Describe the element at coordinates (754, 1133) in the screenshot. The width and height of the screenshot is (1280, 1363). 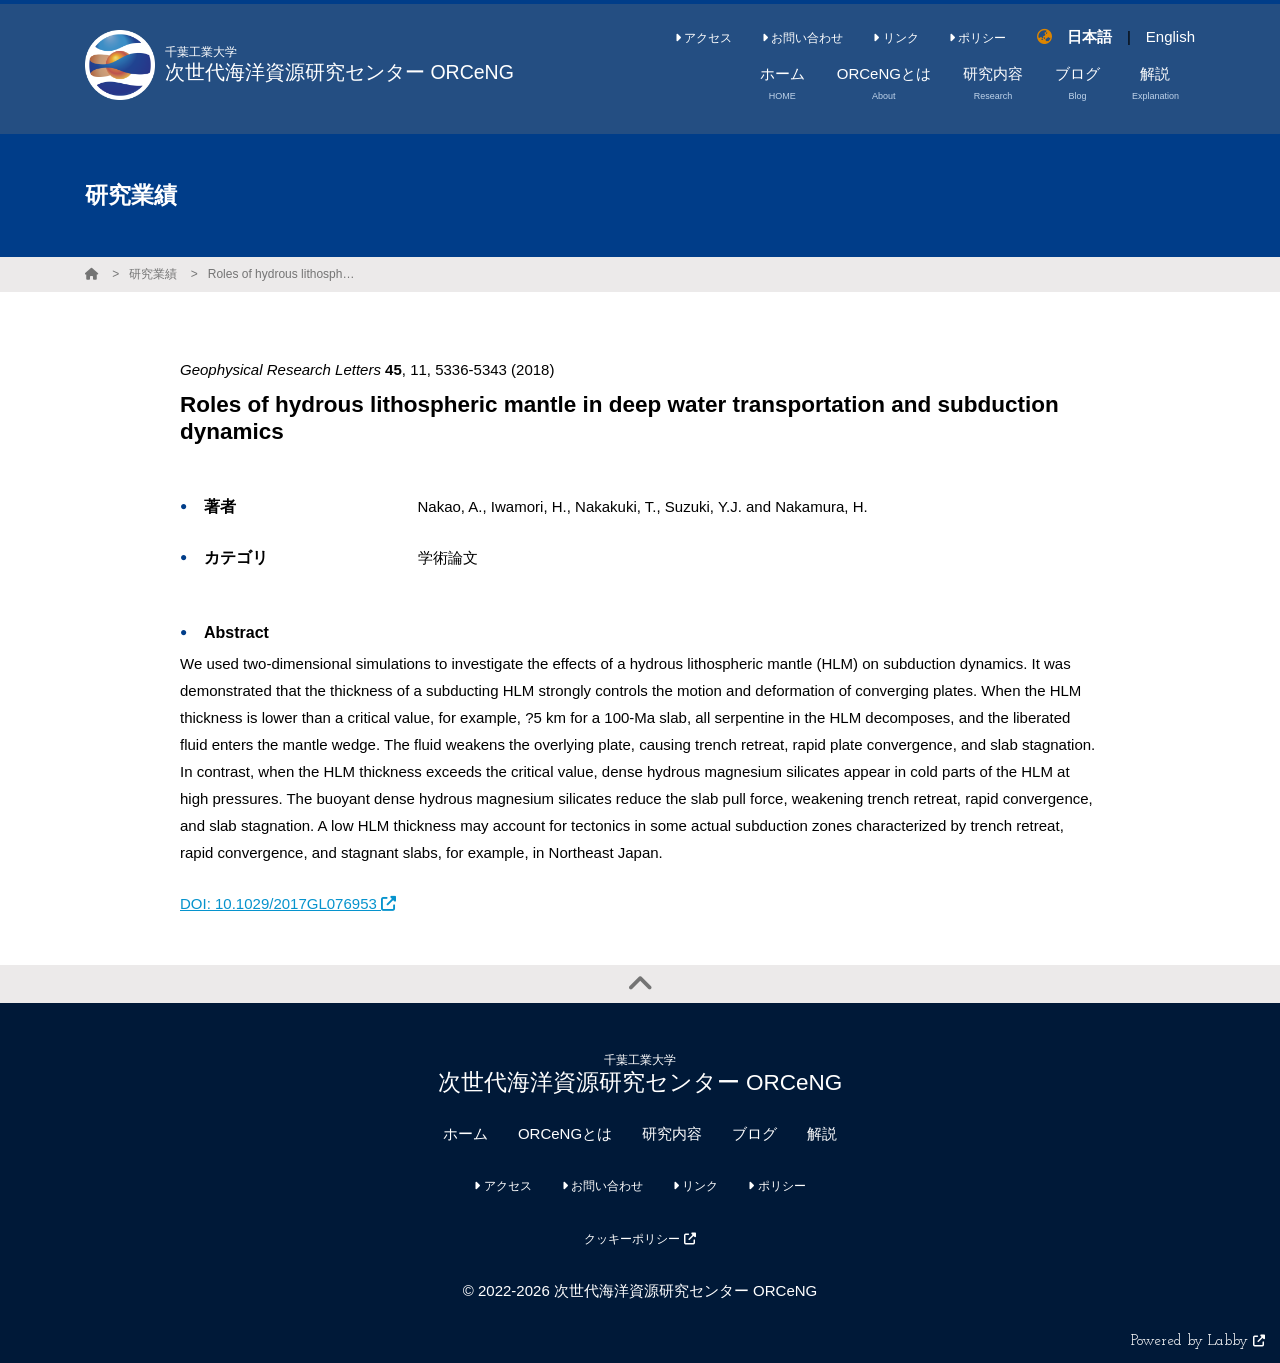
I see `ブログ` at that location.